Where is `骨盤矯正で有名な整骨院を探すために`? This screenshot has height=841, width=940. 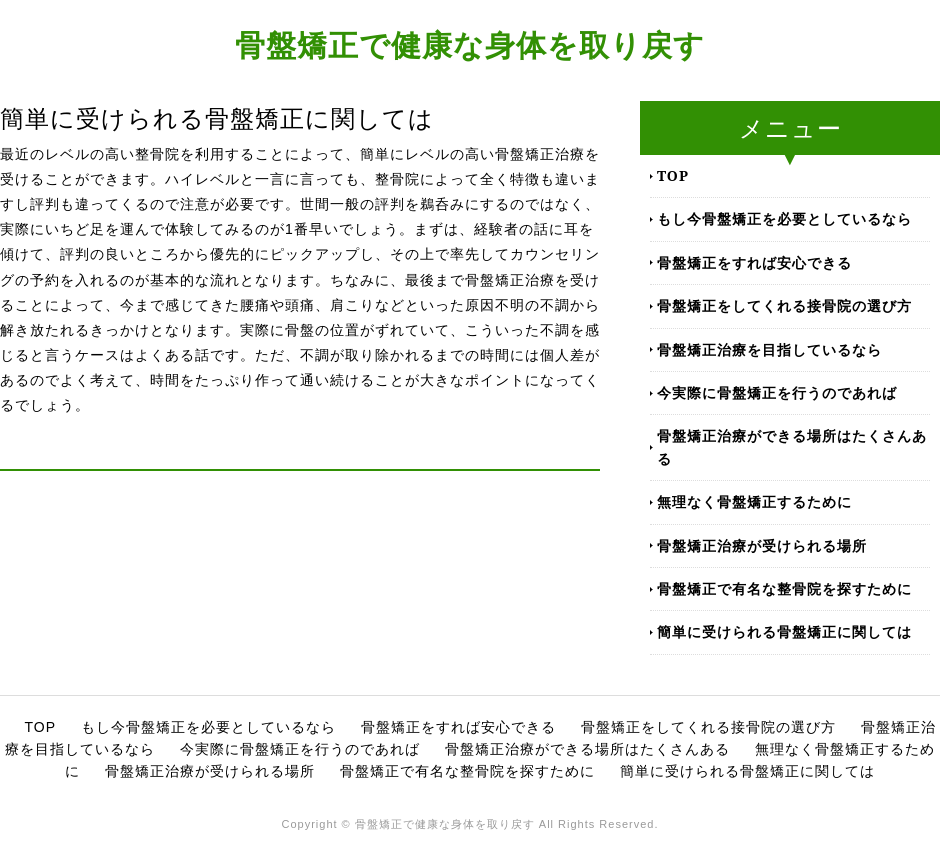
骨盤矯正で有名な整骨院を探すために is located at coordinates (784, 588).